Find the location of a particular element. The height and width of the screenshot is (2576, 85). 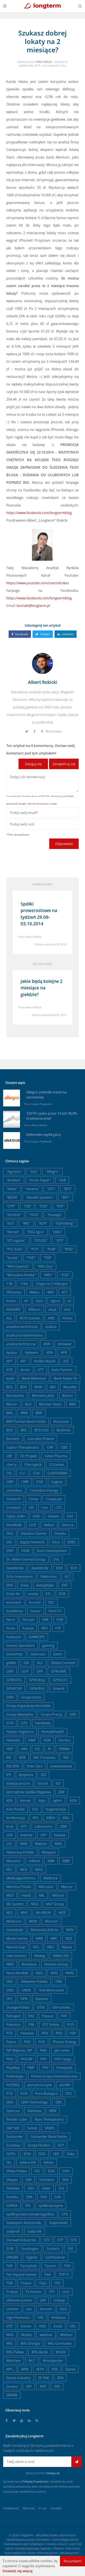

SFS is located at coordinates (37, 2171).